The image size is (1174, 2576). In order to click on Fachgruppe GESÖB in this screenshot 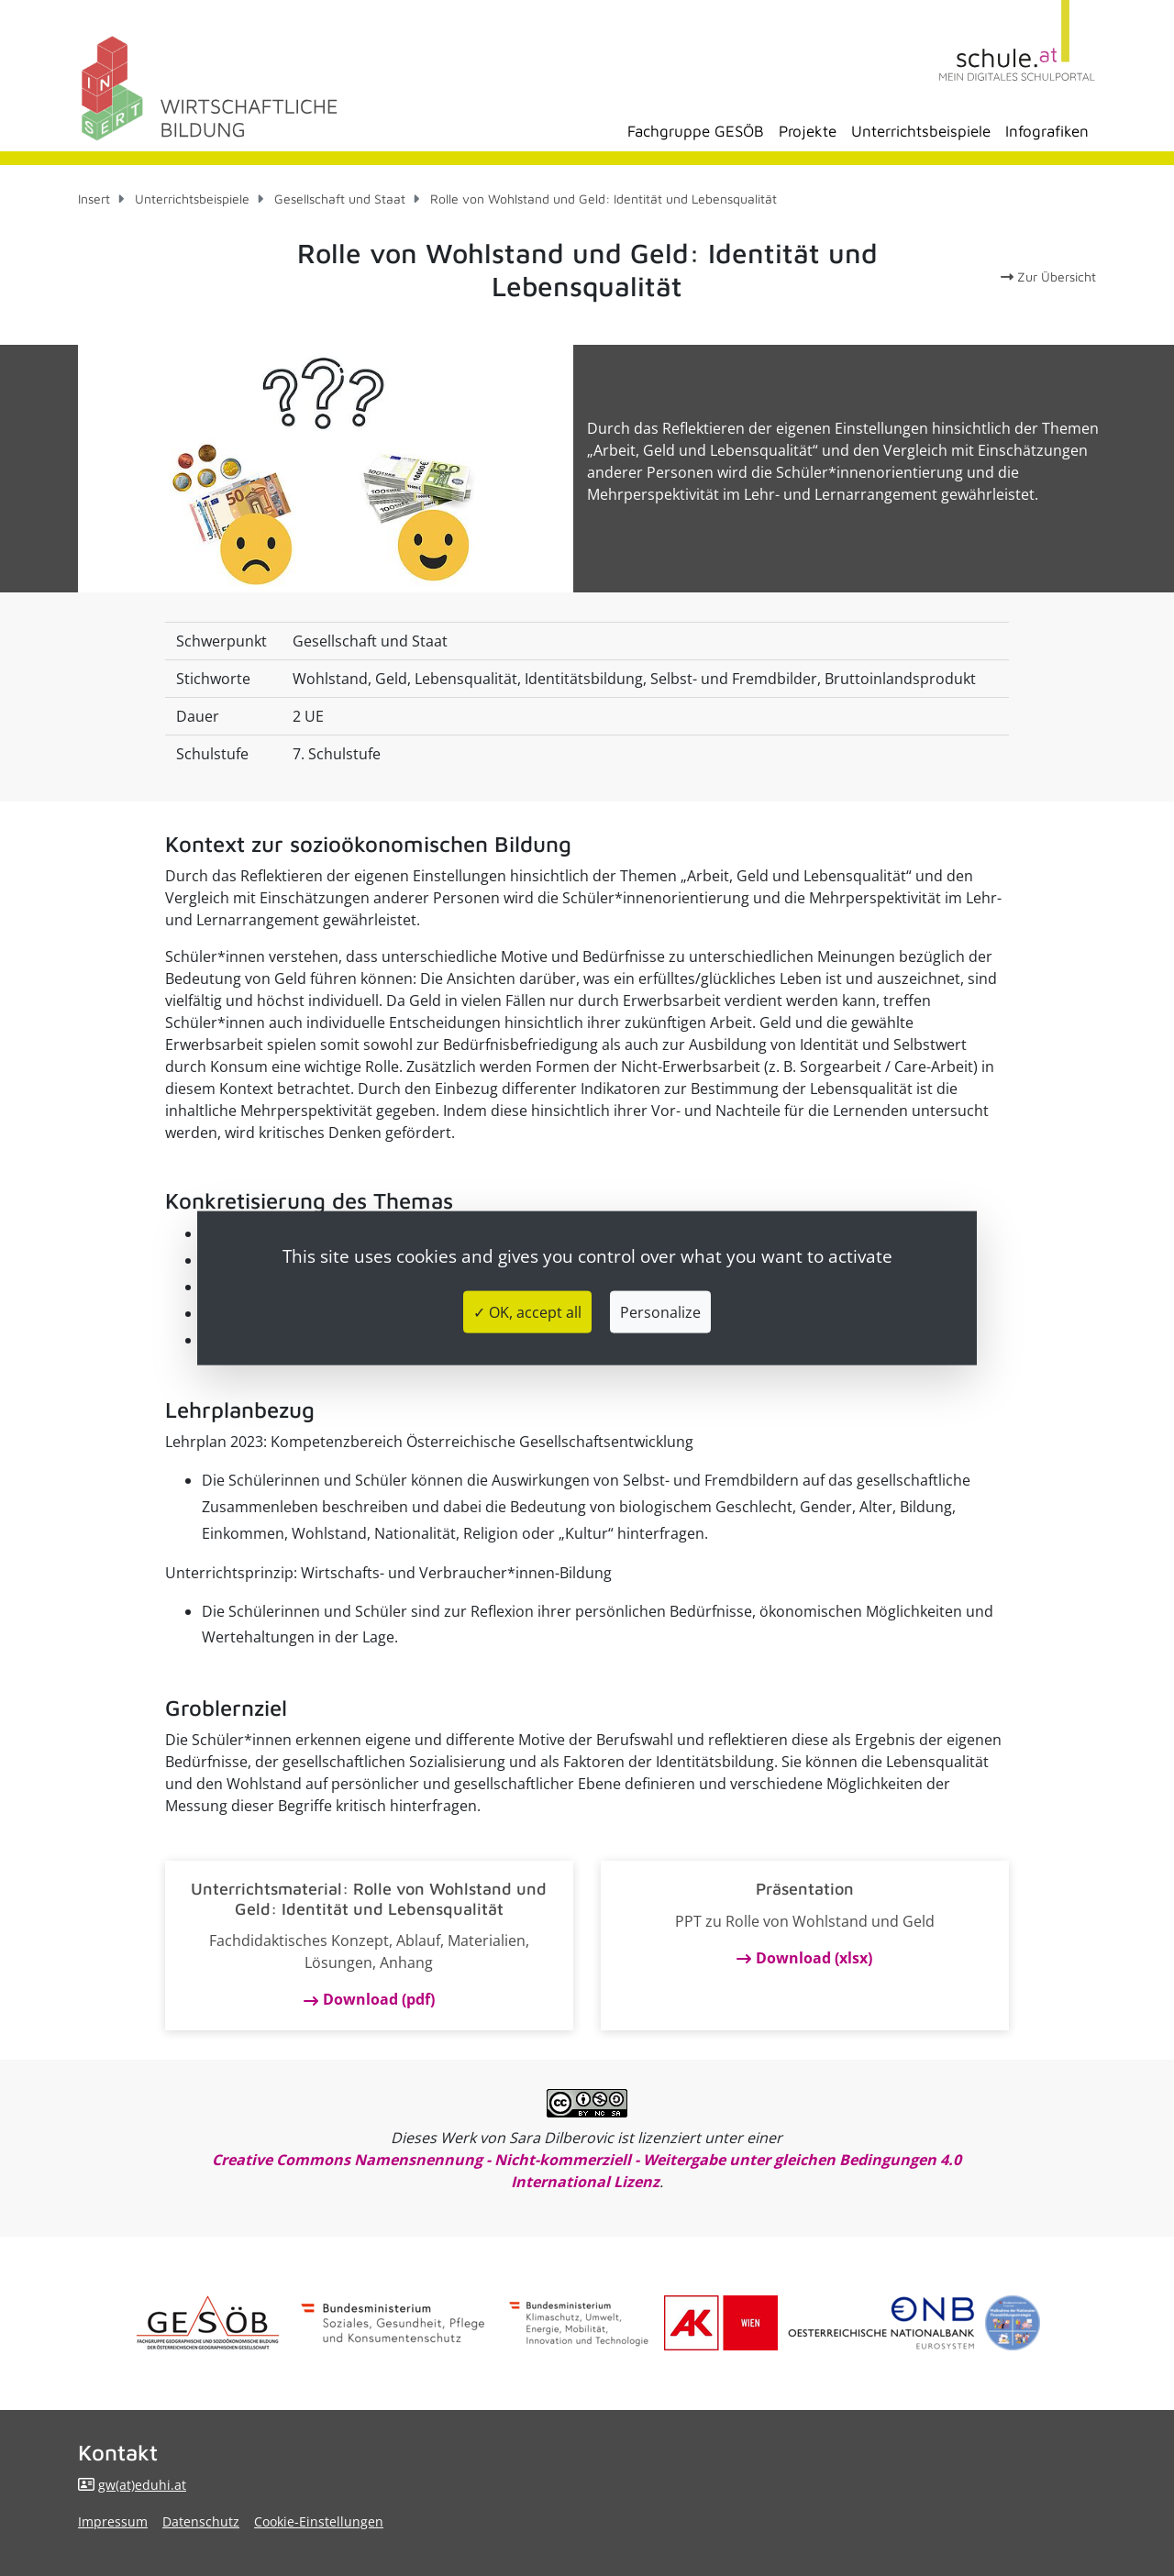, I will do `click(695, 131)`.